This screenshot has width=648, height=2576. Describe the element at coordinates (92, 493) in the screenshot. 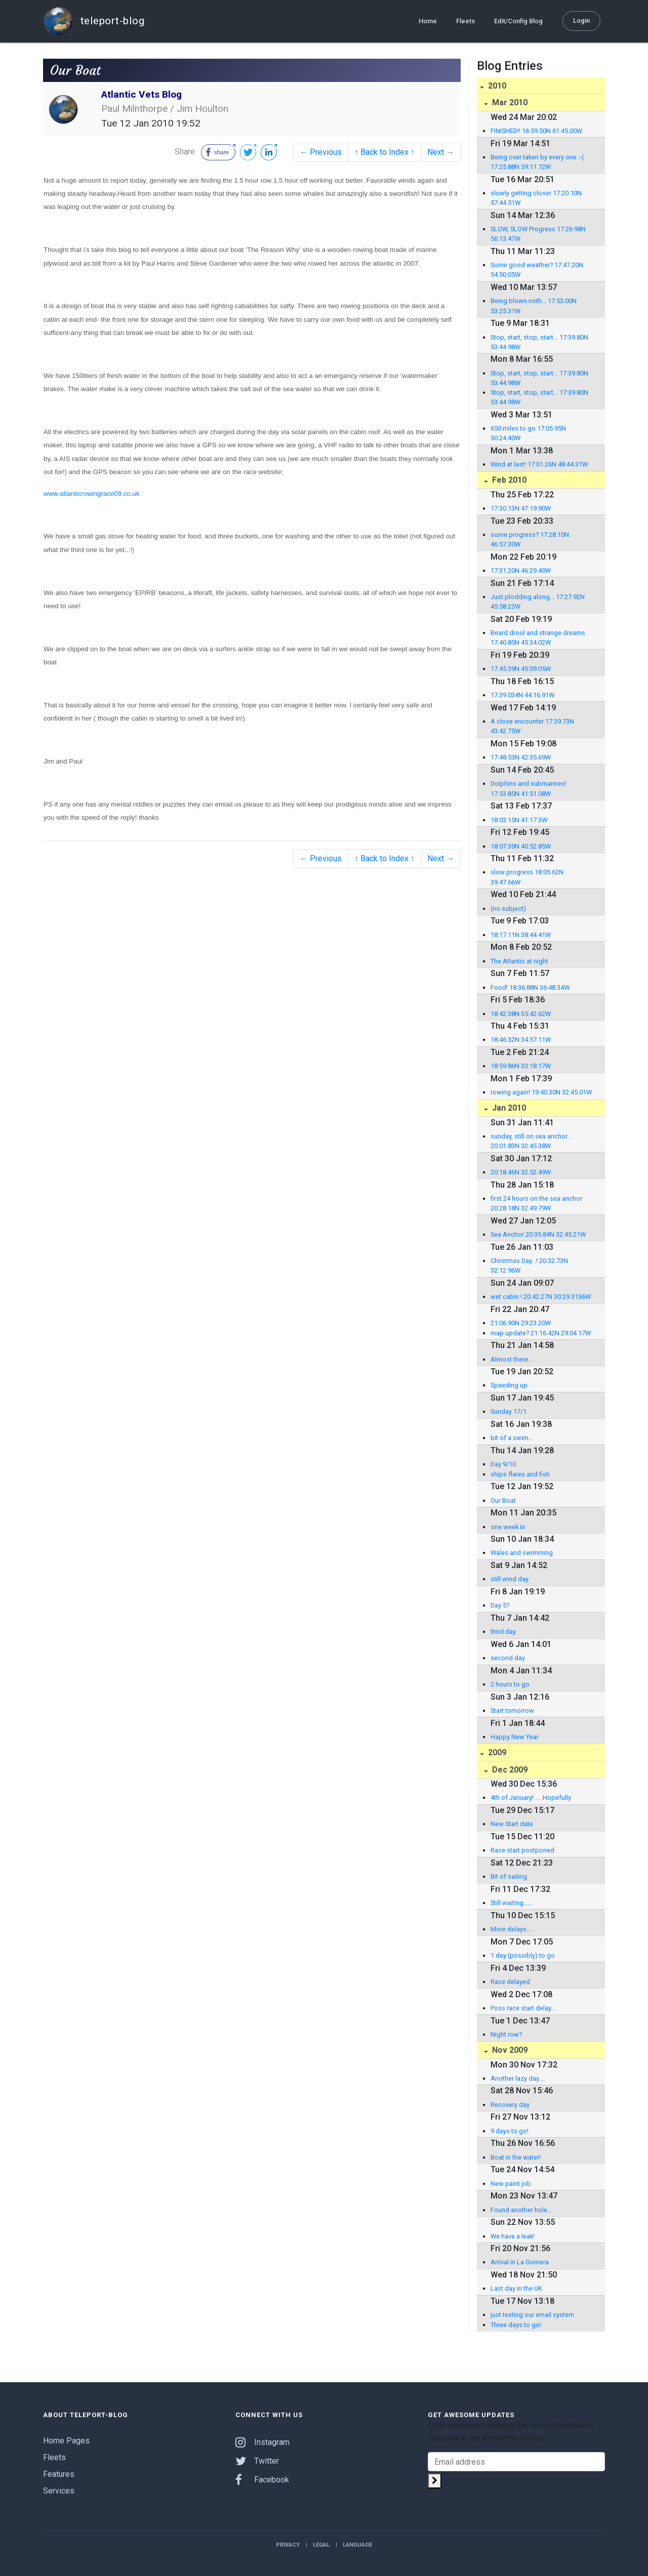

I see `www.atlanticrowingrace09.co.uk` at that location.